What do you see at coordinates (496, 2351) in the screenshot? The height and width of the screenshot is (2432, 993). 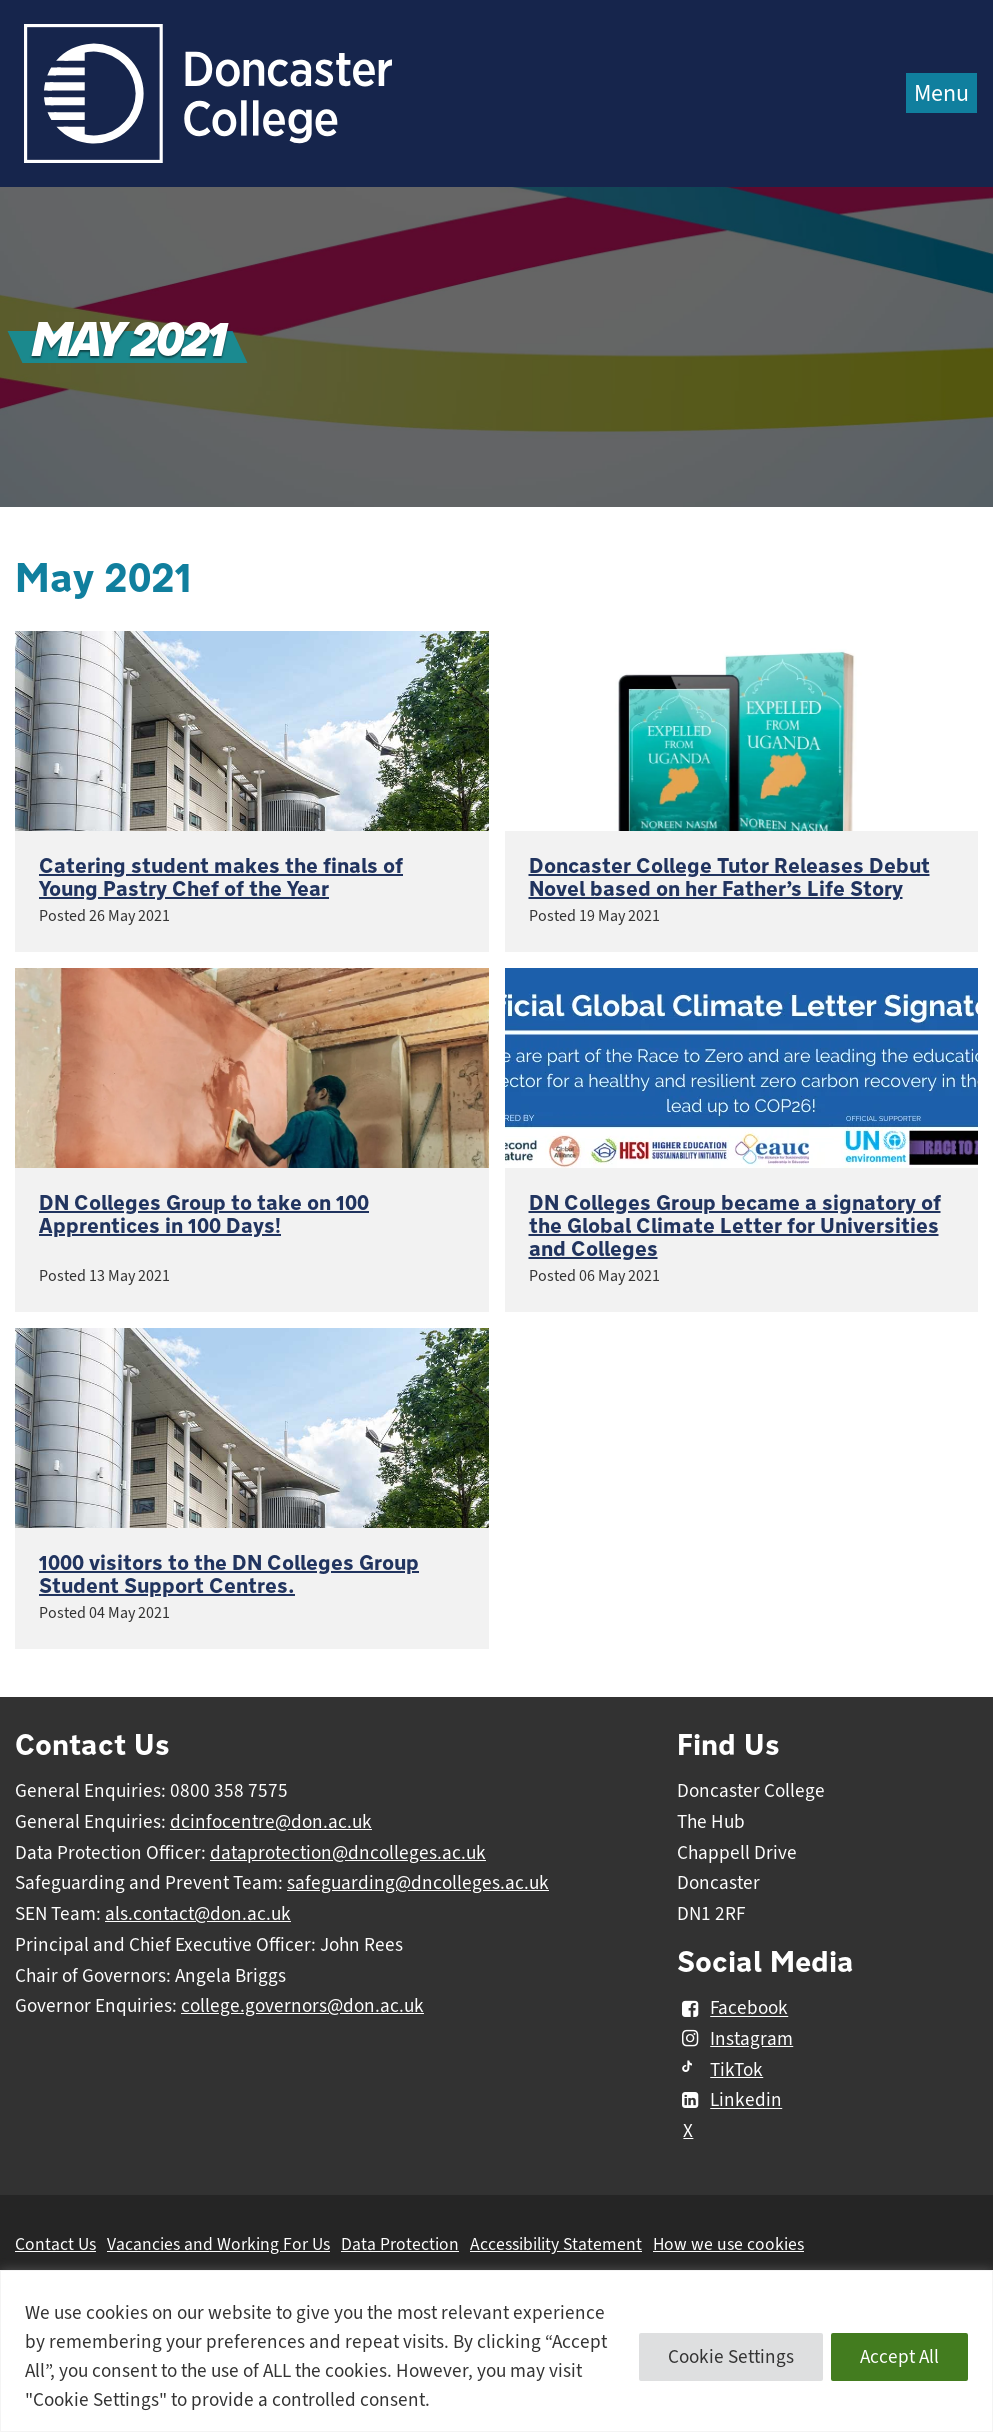 I see `[region]` at bounding box center [496, 2351].